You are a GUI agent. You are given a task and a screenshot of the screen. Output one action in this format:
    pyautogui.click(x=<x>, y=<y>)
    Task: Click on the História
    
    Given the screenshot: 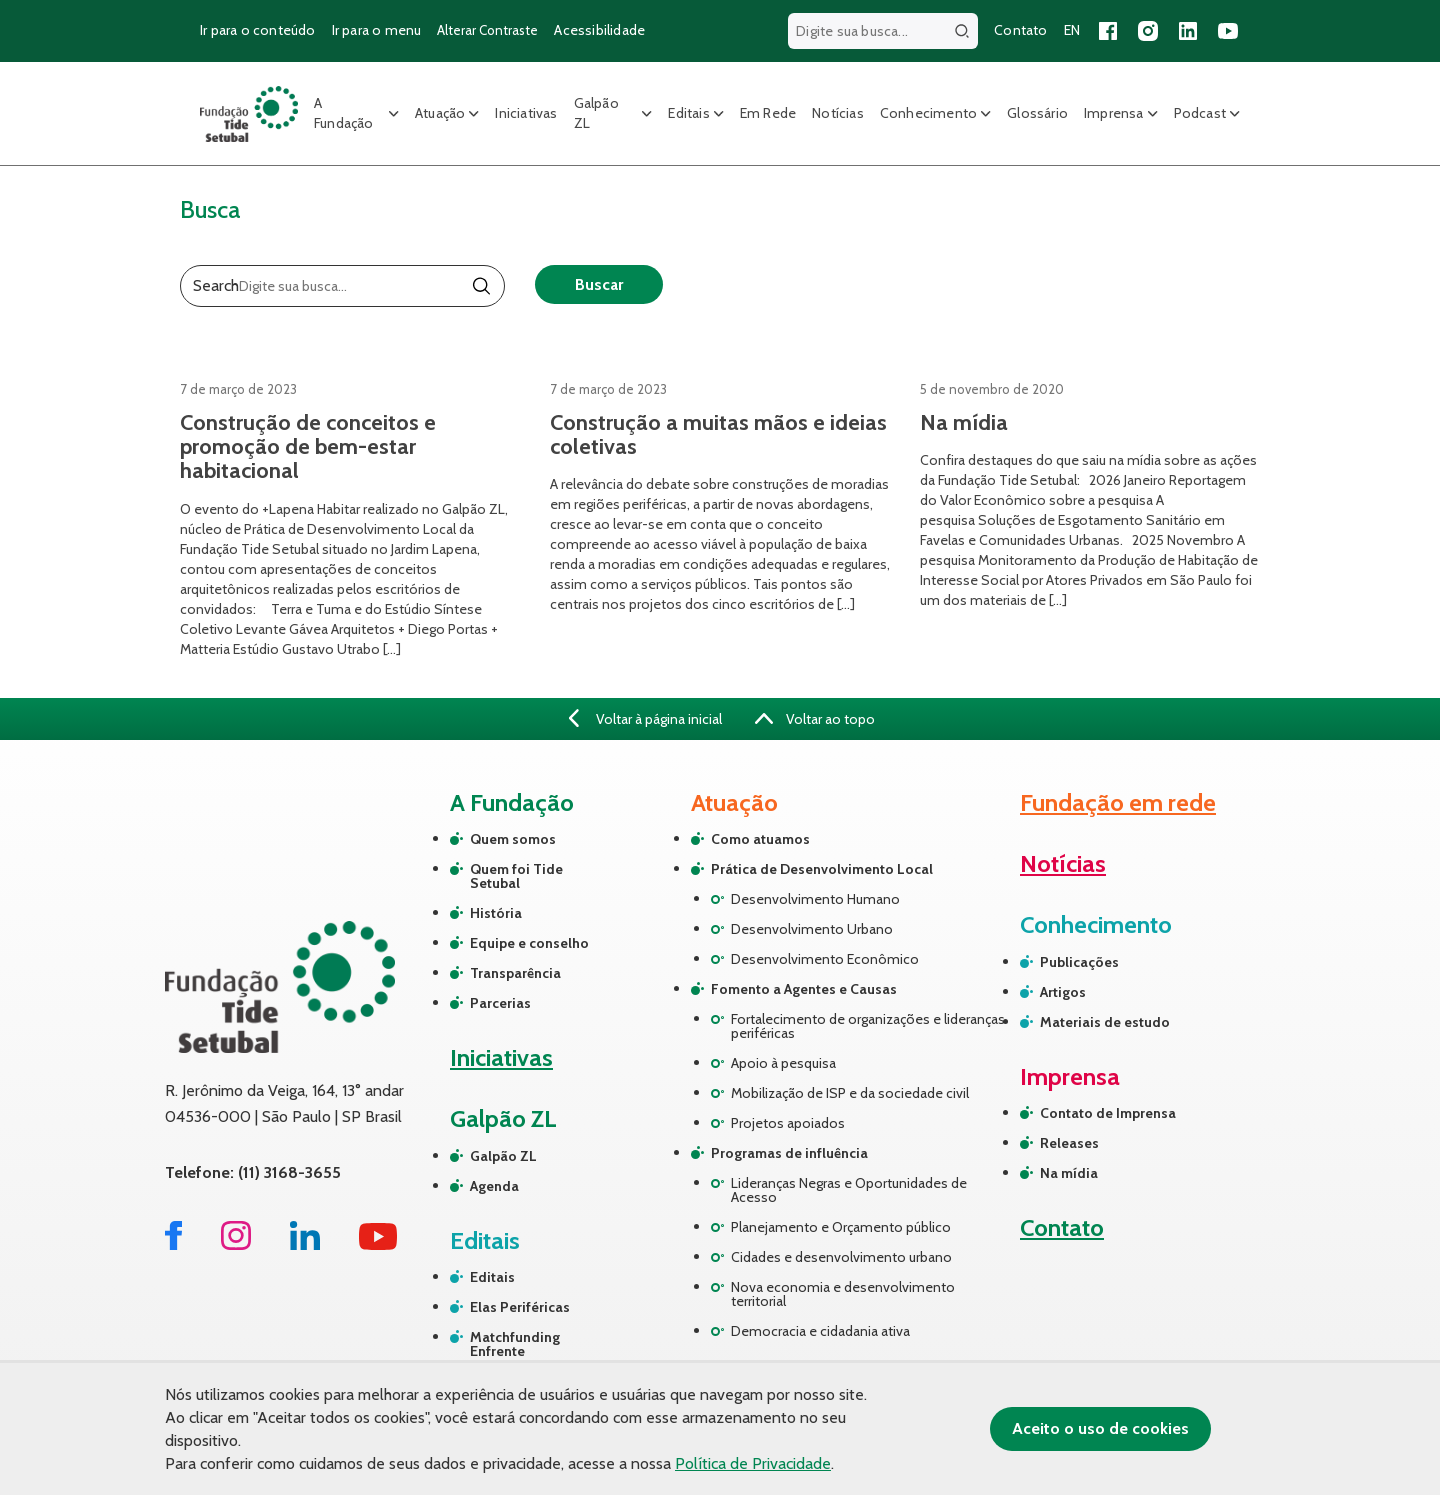 What is the action you would take?
    pyautogui.click(x=496, y=913)
    